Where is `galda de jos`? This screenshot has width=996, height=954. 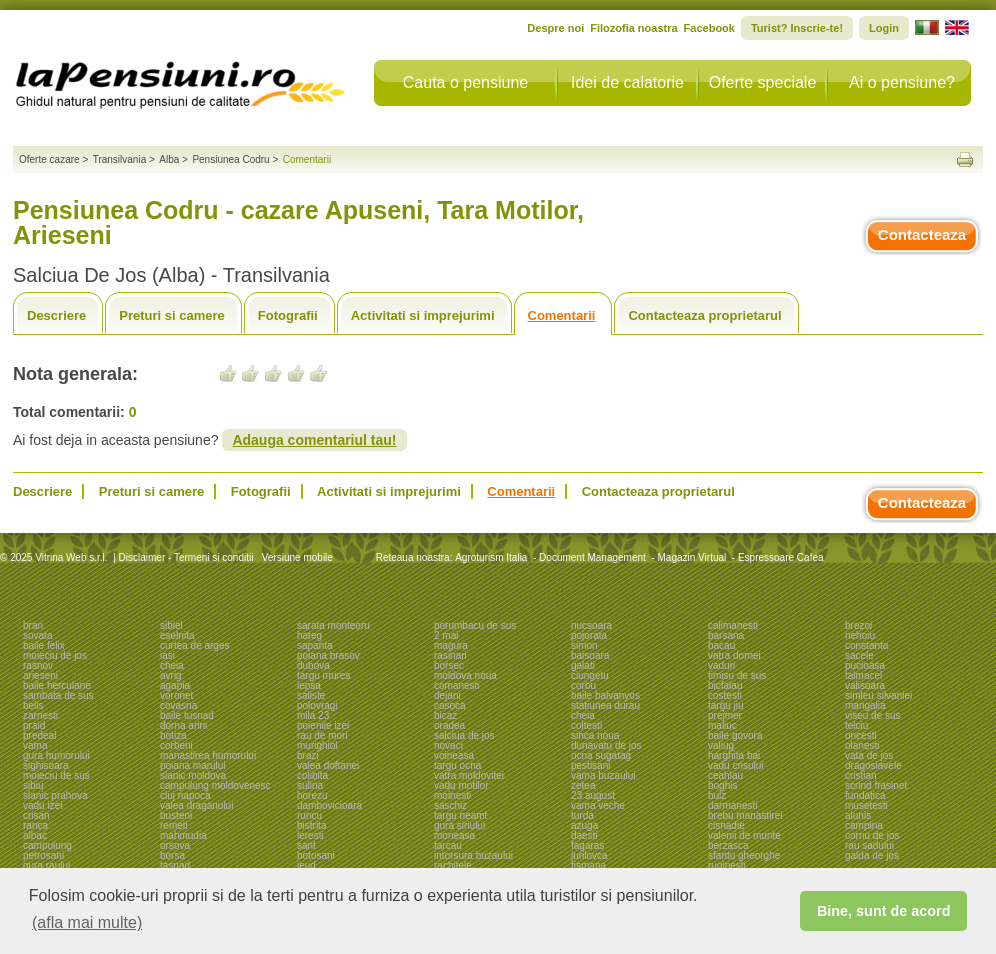 galda de jos is located at coordinates (872, 855).